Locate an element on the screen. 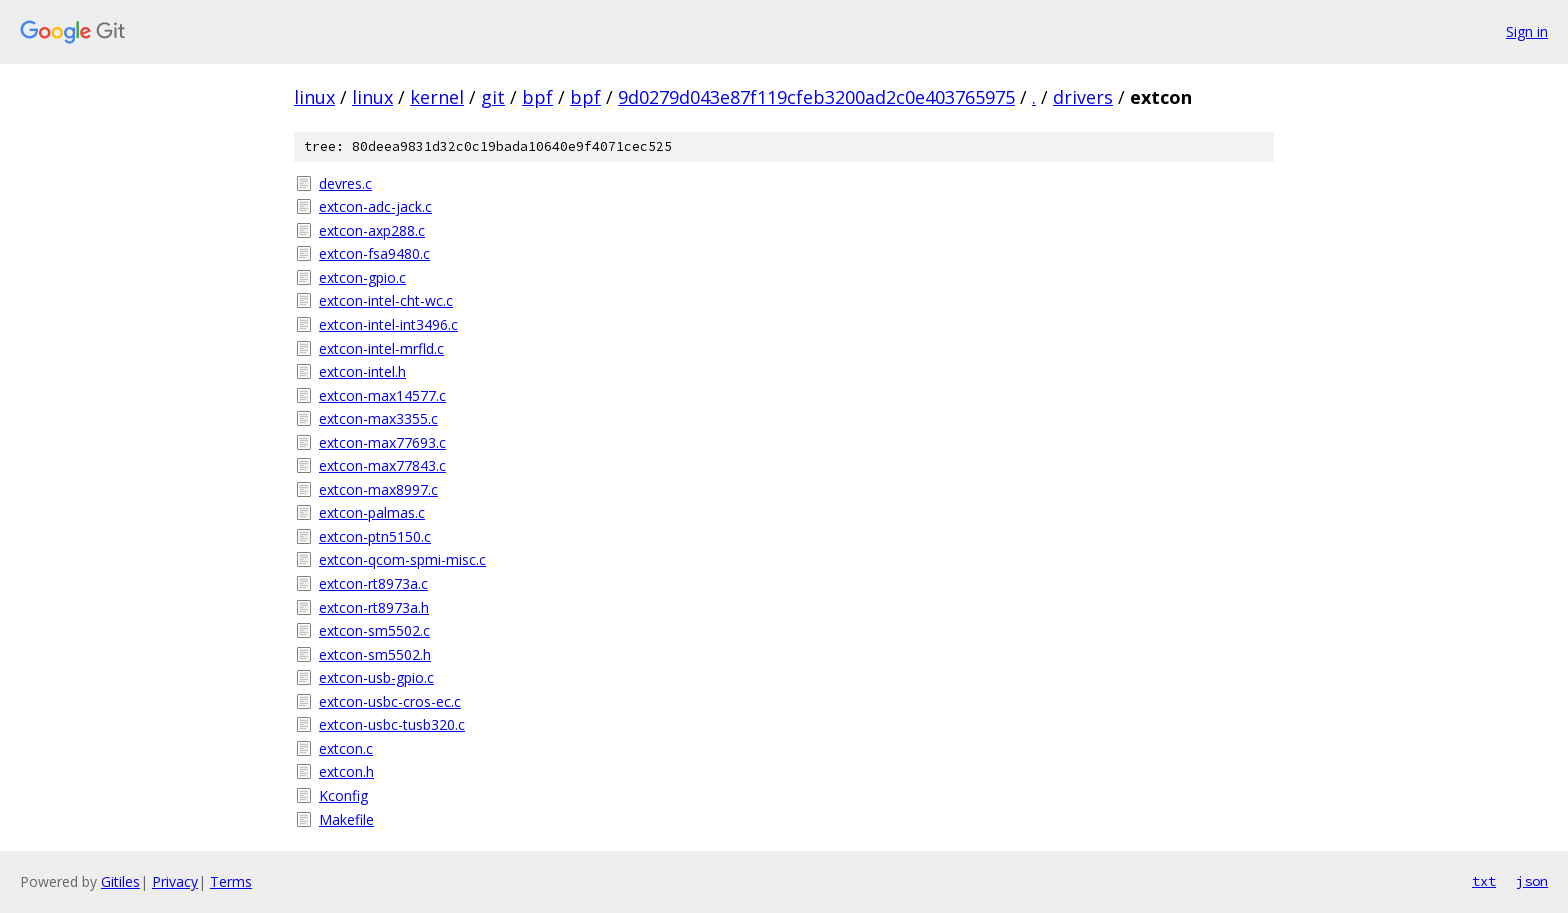 The width and height of the screenshot is (1568, 913). linux is located at coordinates (314, 97).